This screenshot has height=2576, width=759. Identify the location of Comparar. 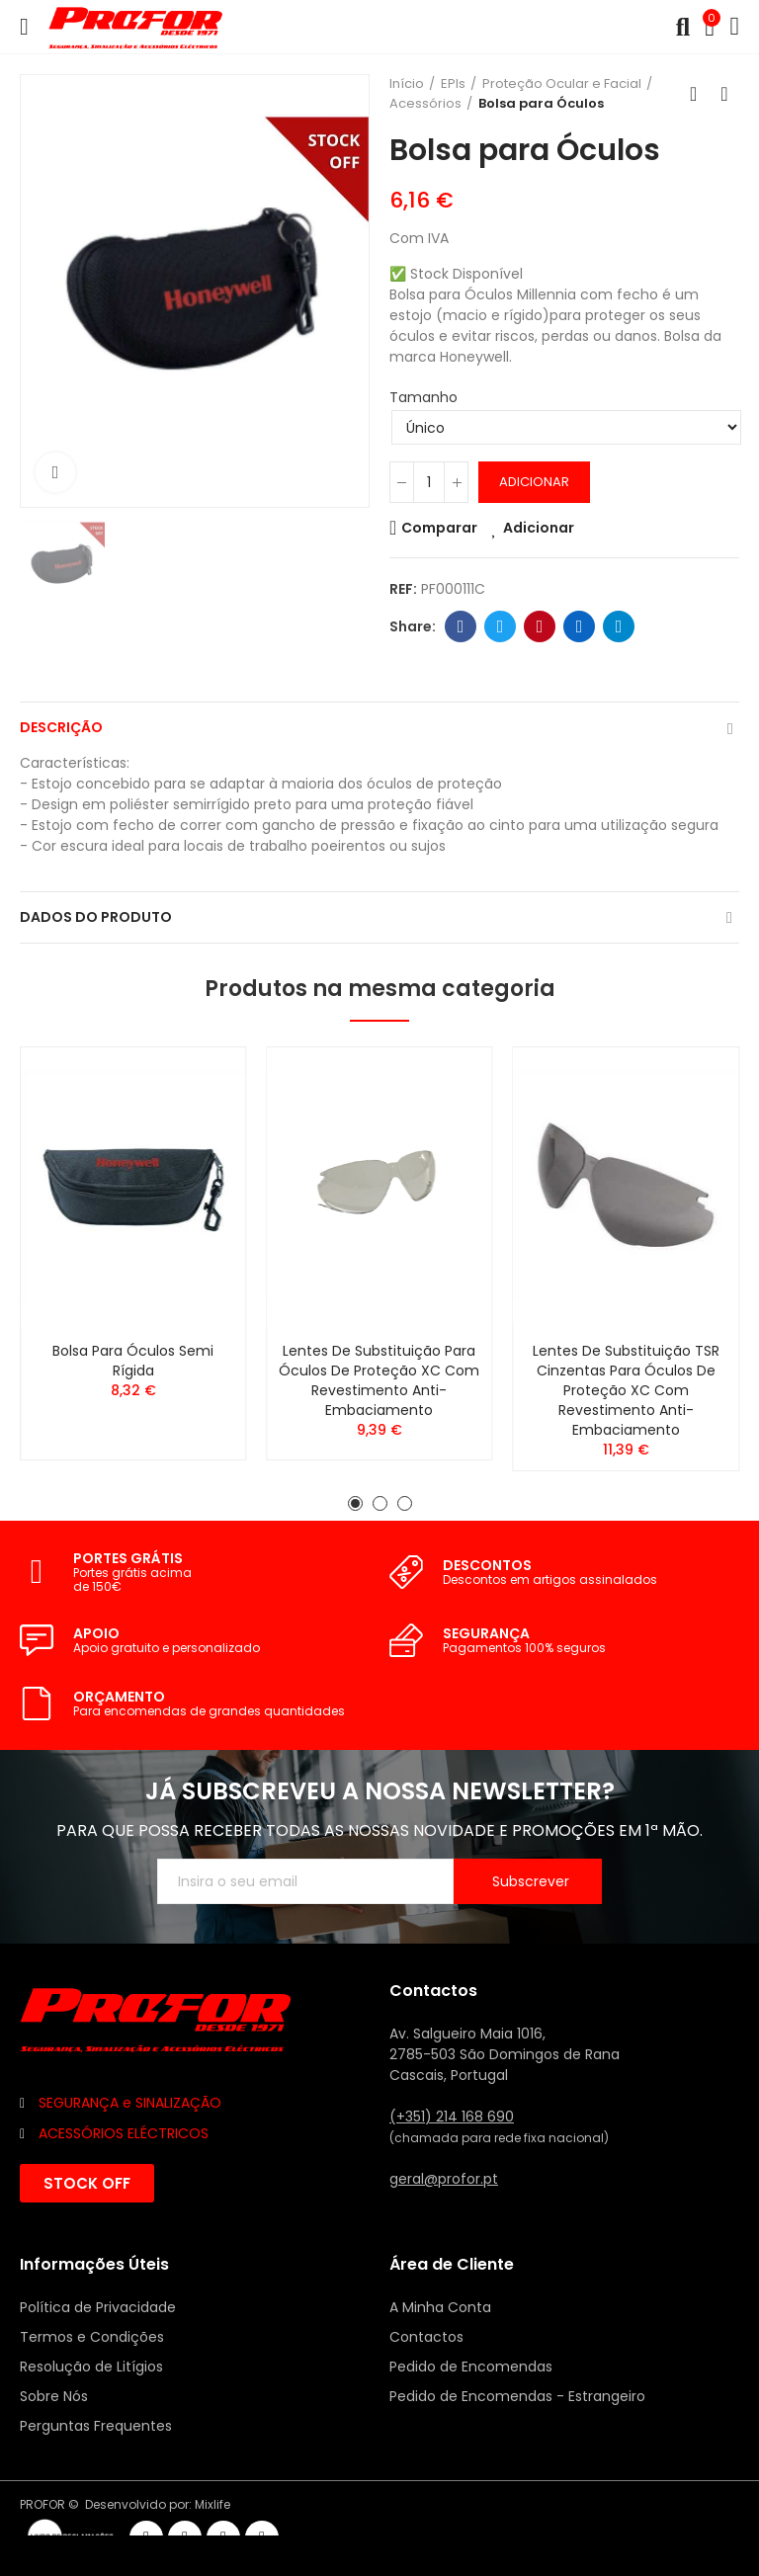
(439, 528).